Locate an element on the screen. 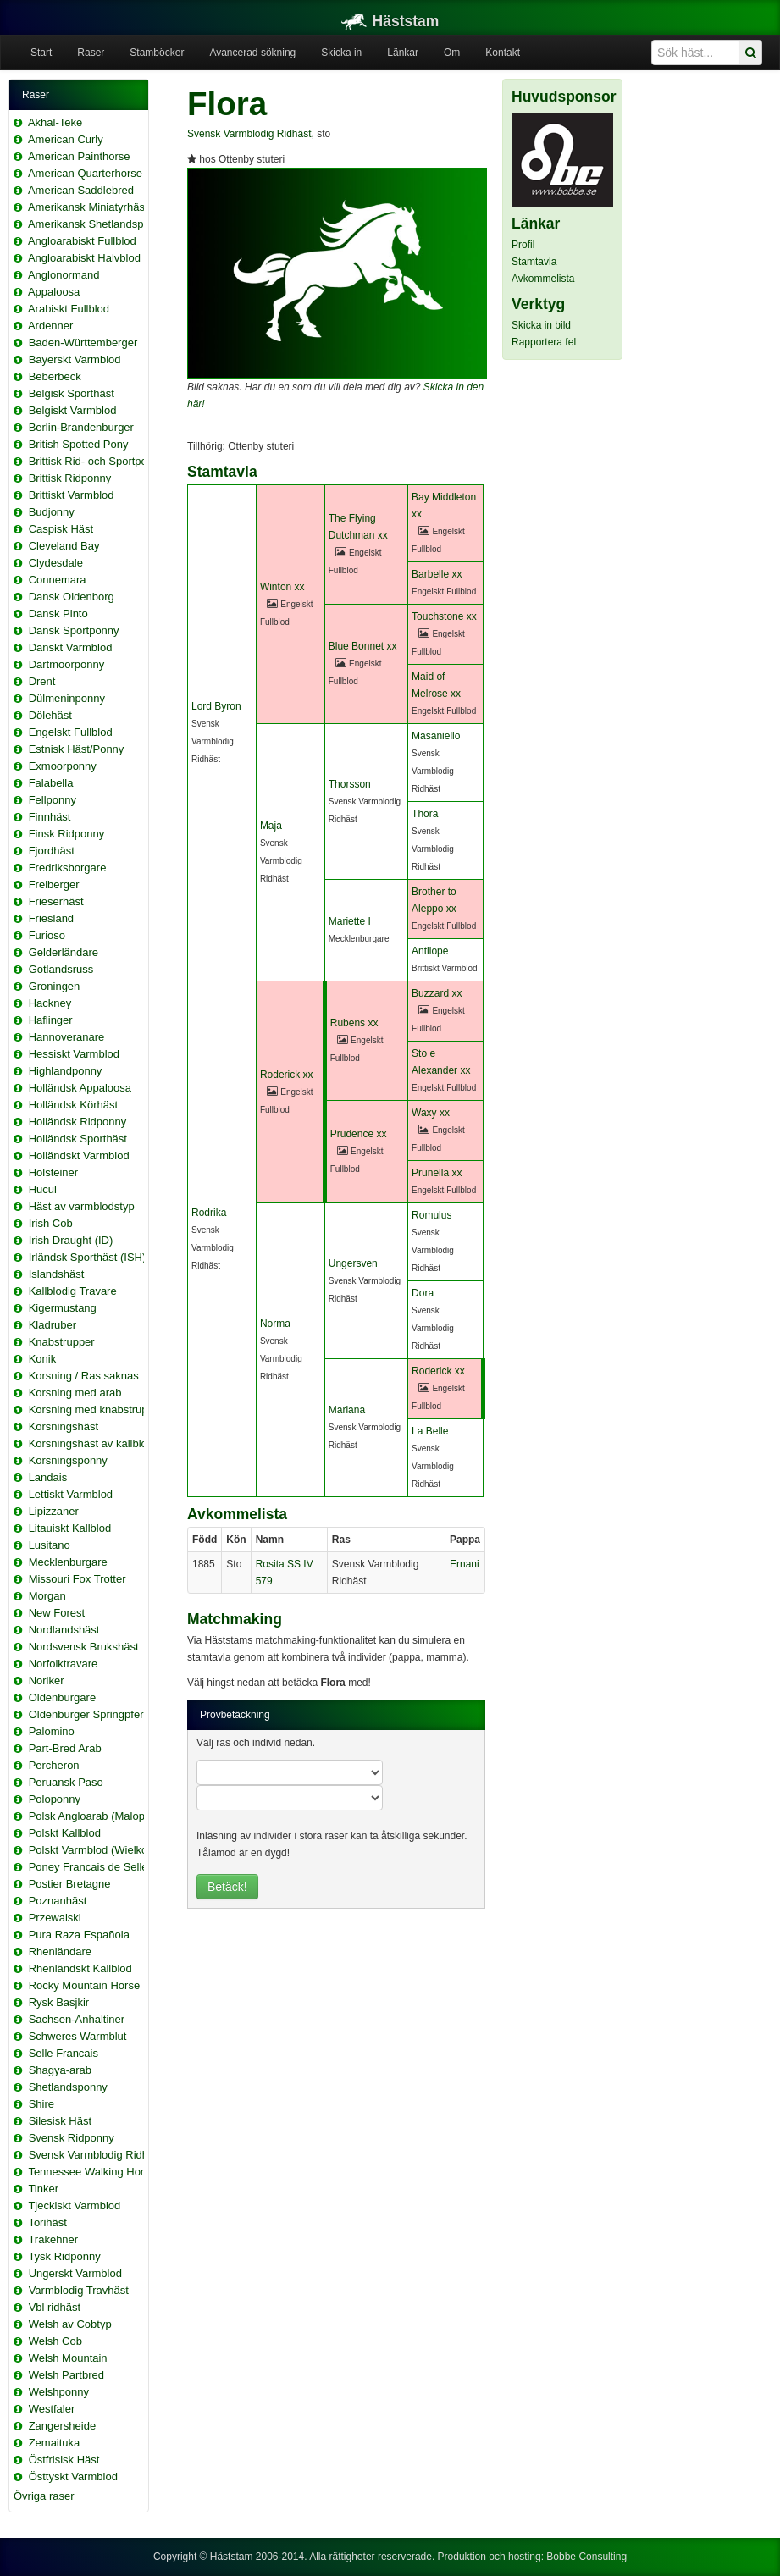 This screenshot has width=780, height=2576. Finsk Ridponny is located at coordinates (67, 833).